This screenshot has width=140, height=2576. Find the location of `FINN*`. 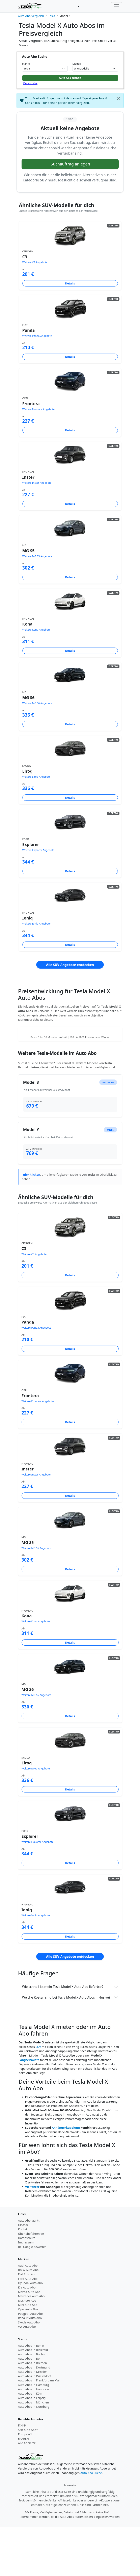

FINN* is located at coordinates (22, 2474).